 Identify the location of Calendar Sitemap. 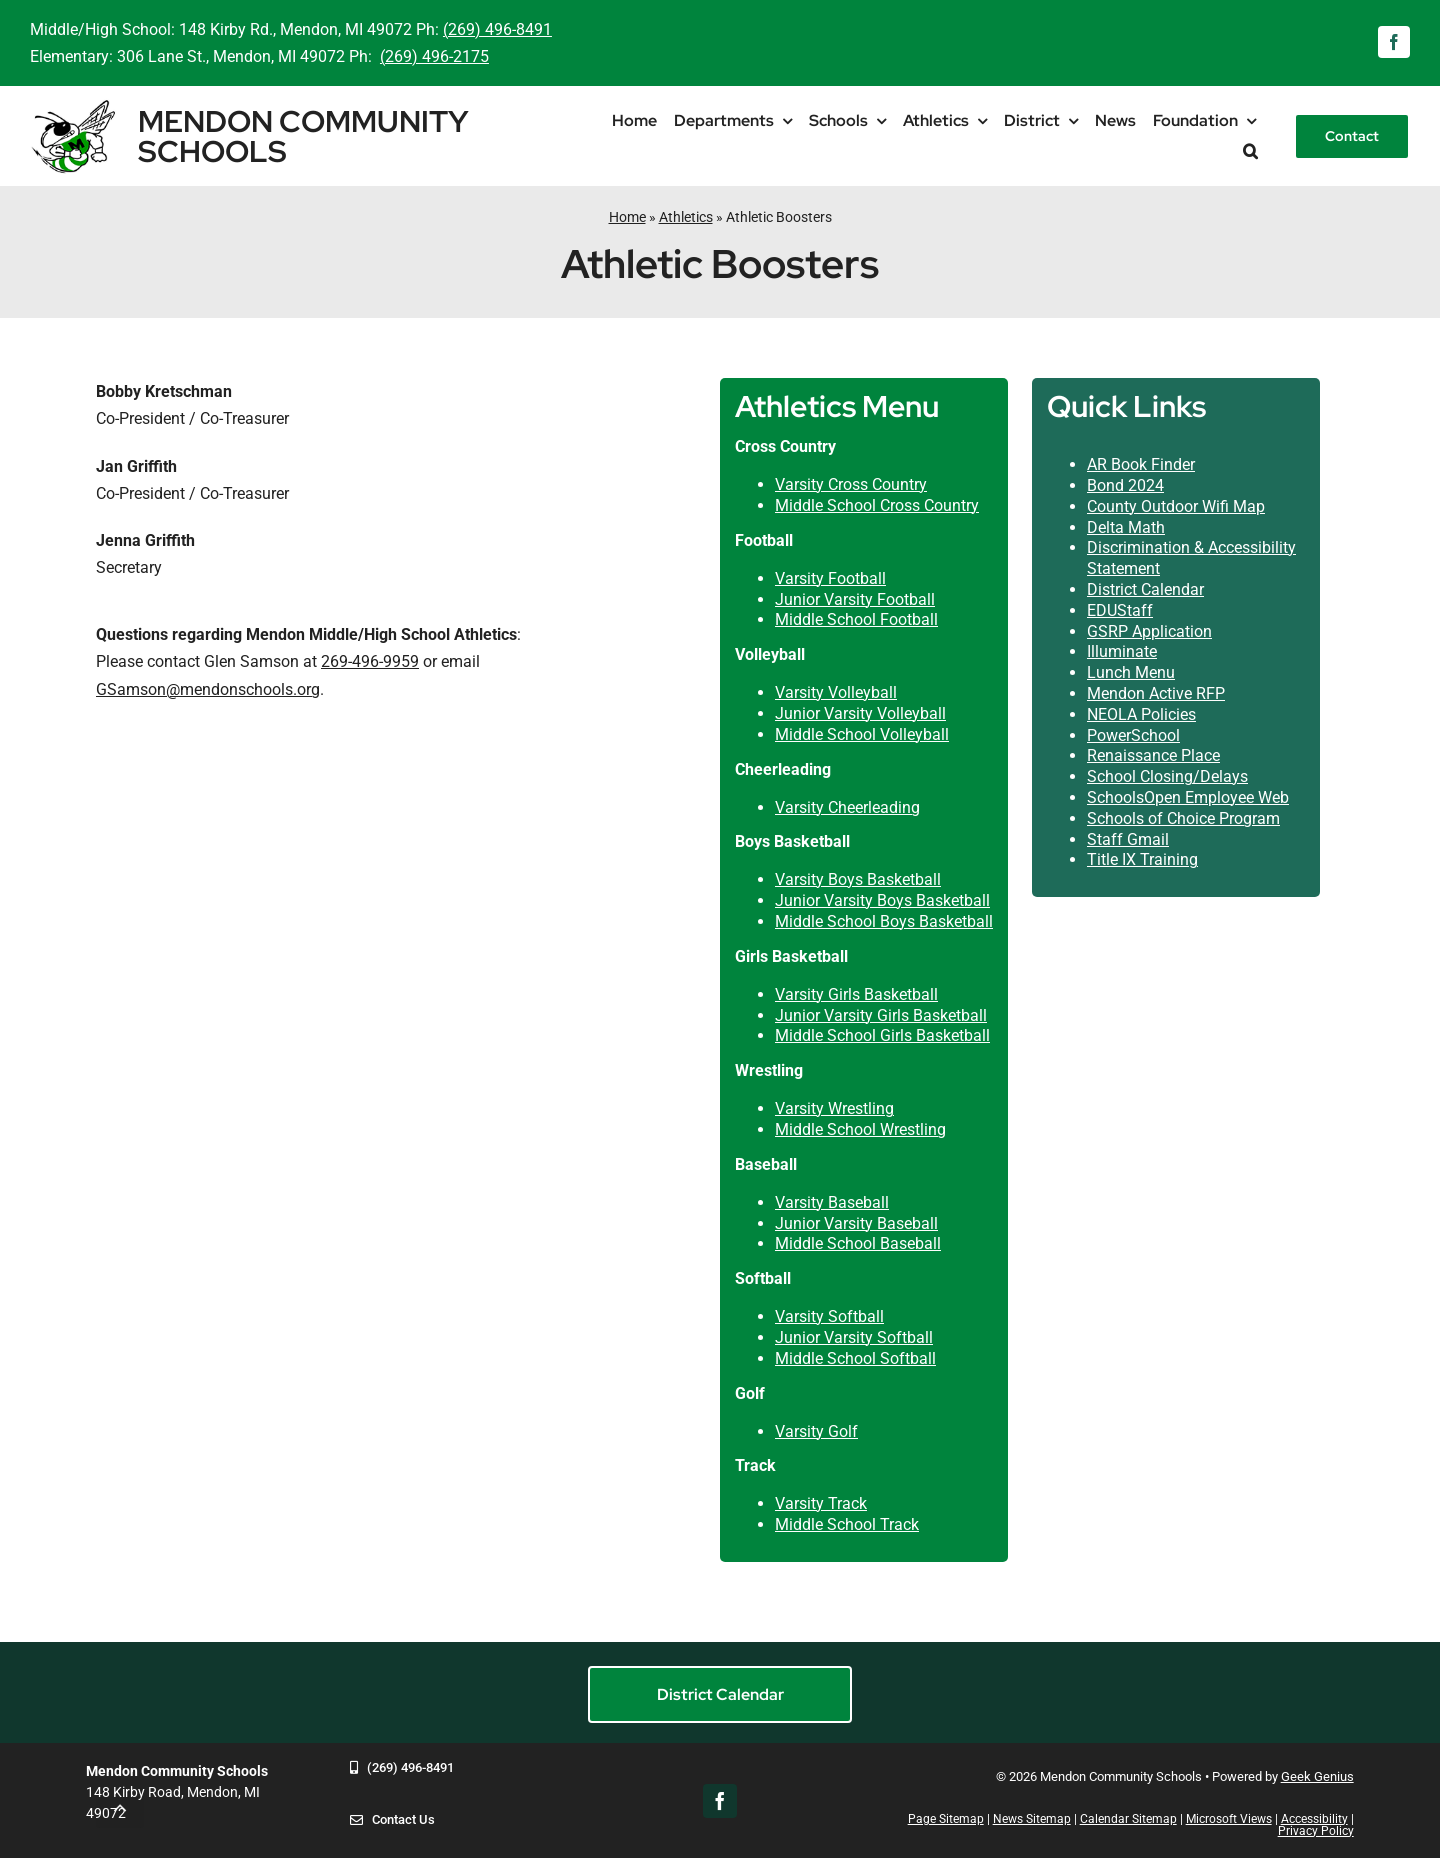
(1128, 1819).